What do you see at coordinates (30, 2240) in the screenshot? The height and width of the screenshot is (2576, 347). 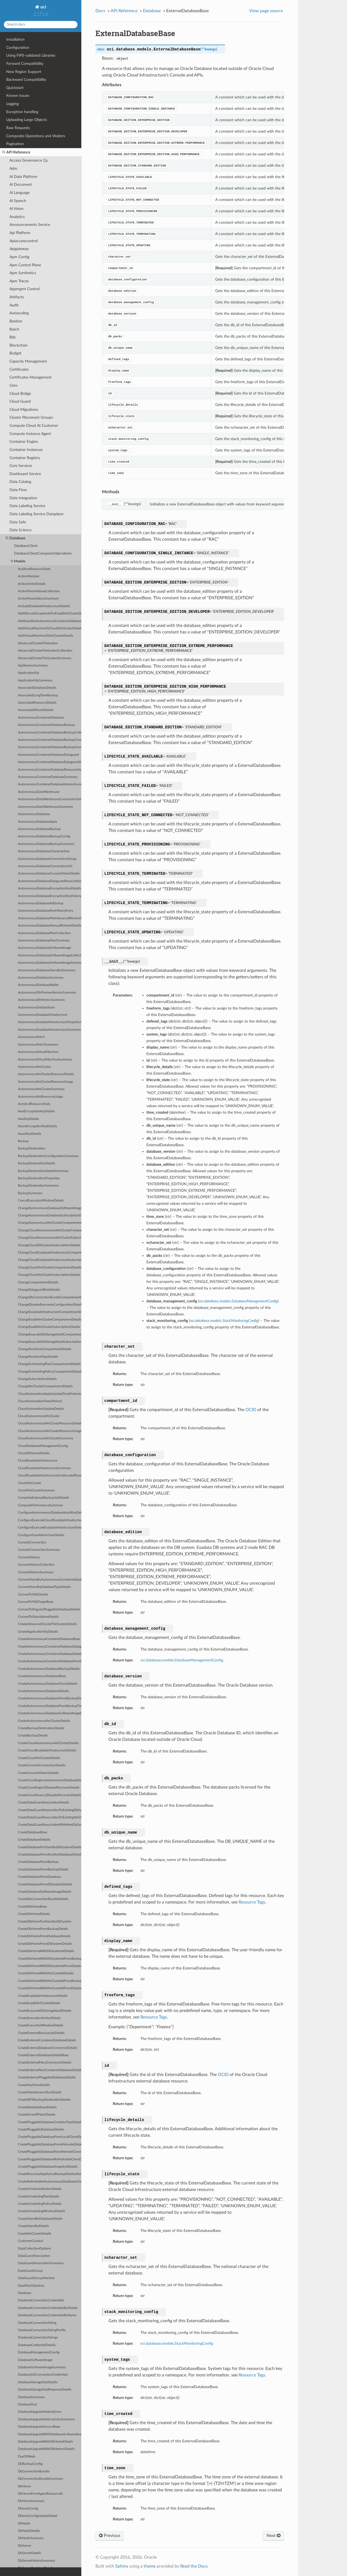 I see `CustomerContact` at bounding box center [30, 2240].